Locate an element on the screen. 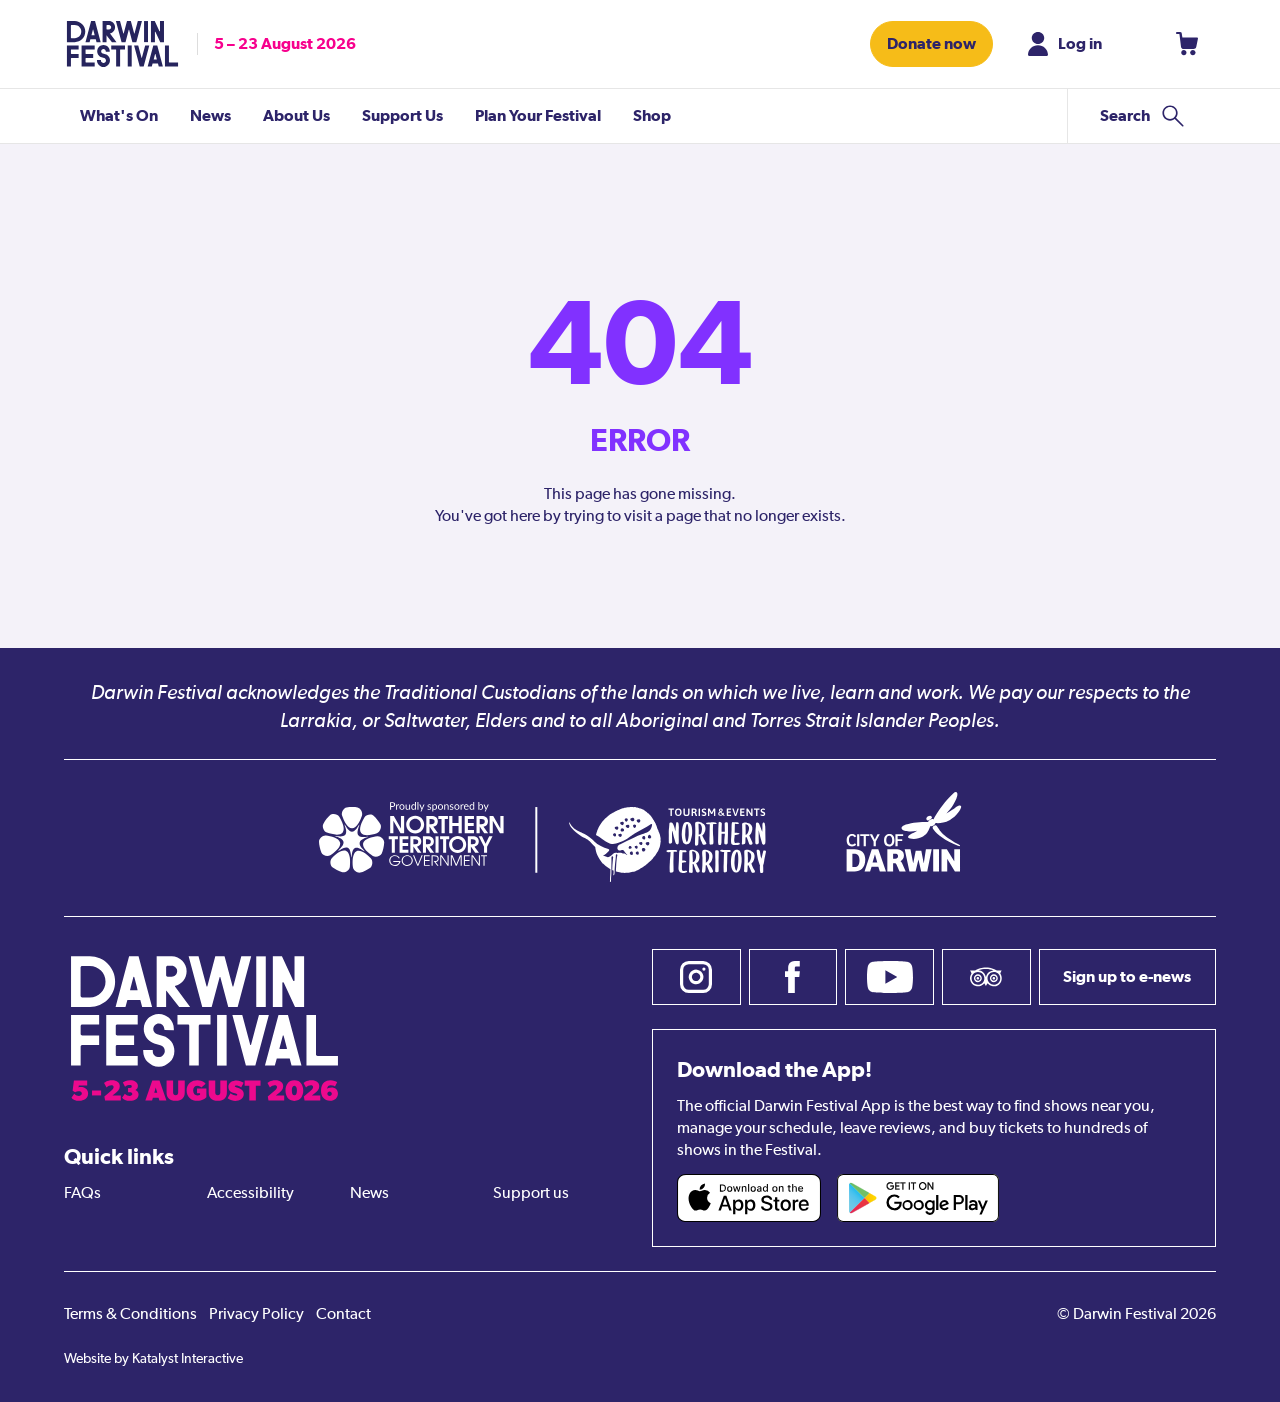  [Darwin Festival iOS app (opens in new tab)] is located at coordinates (749, 1198).